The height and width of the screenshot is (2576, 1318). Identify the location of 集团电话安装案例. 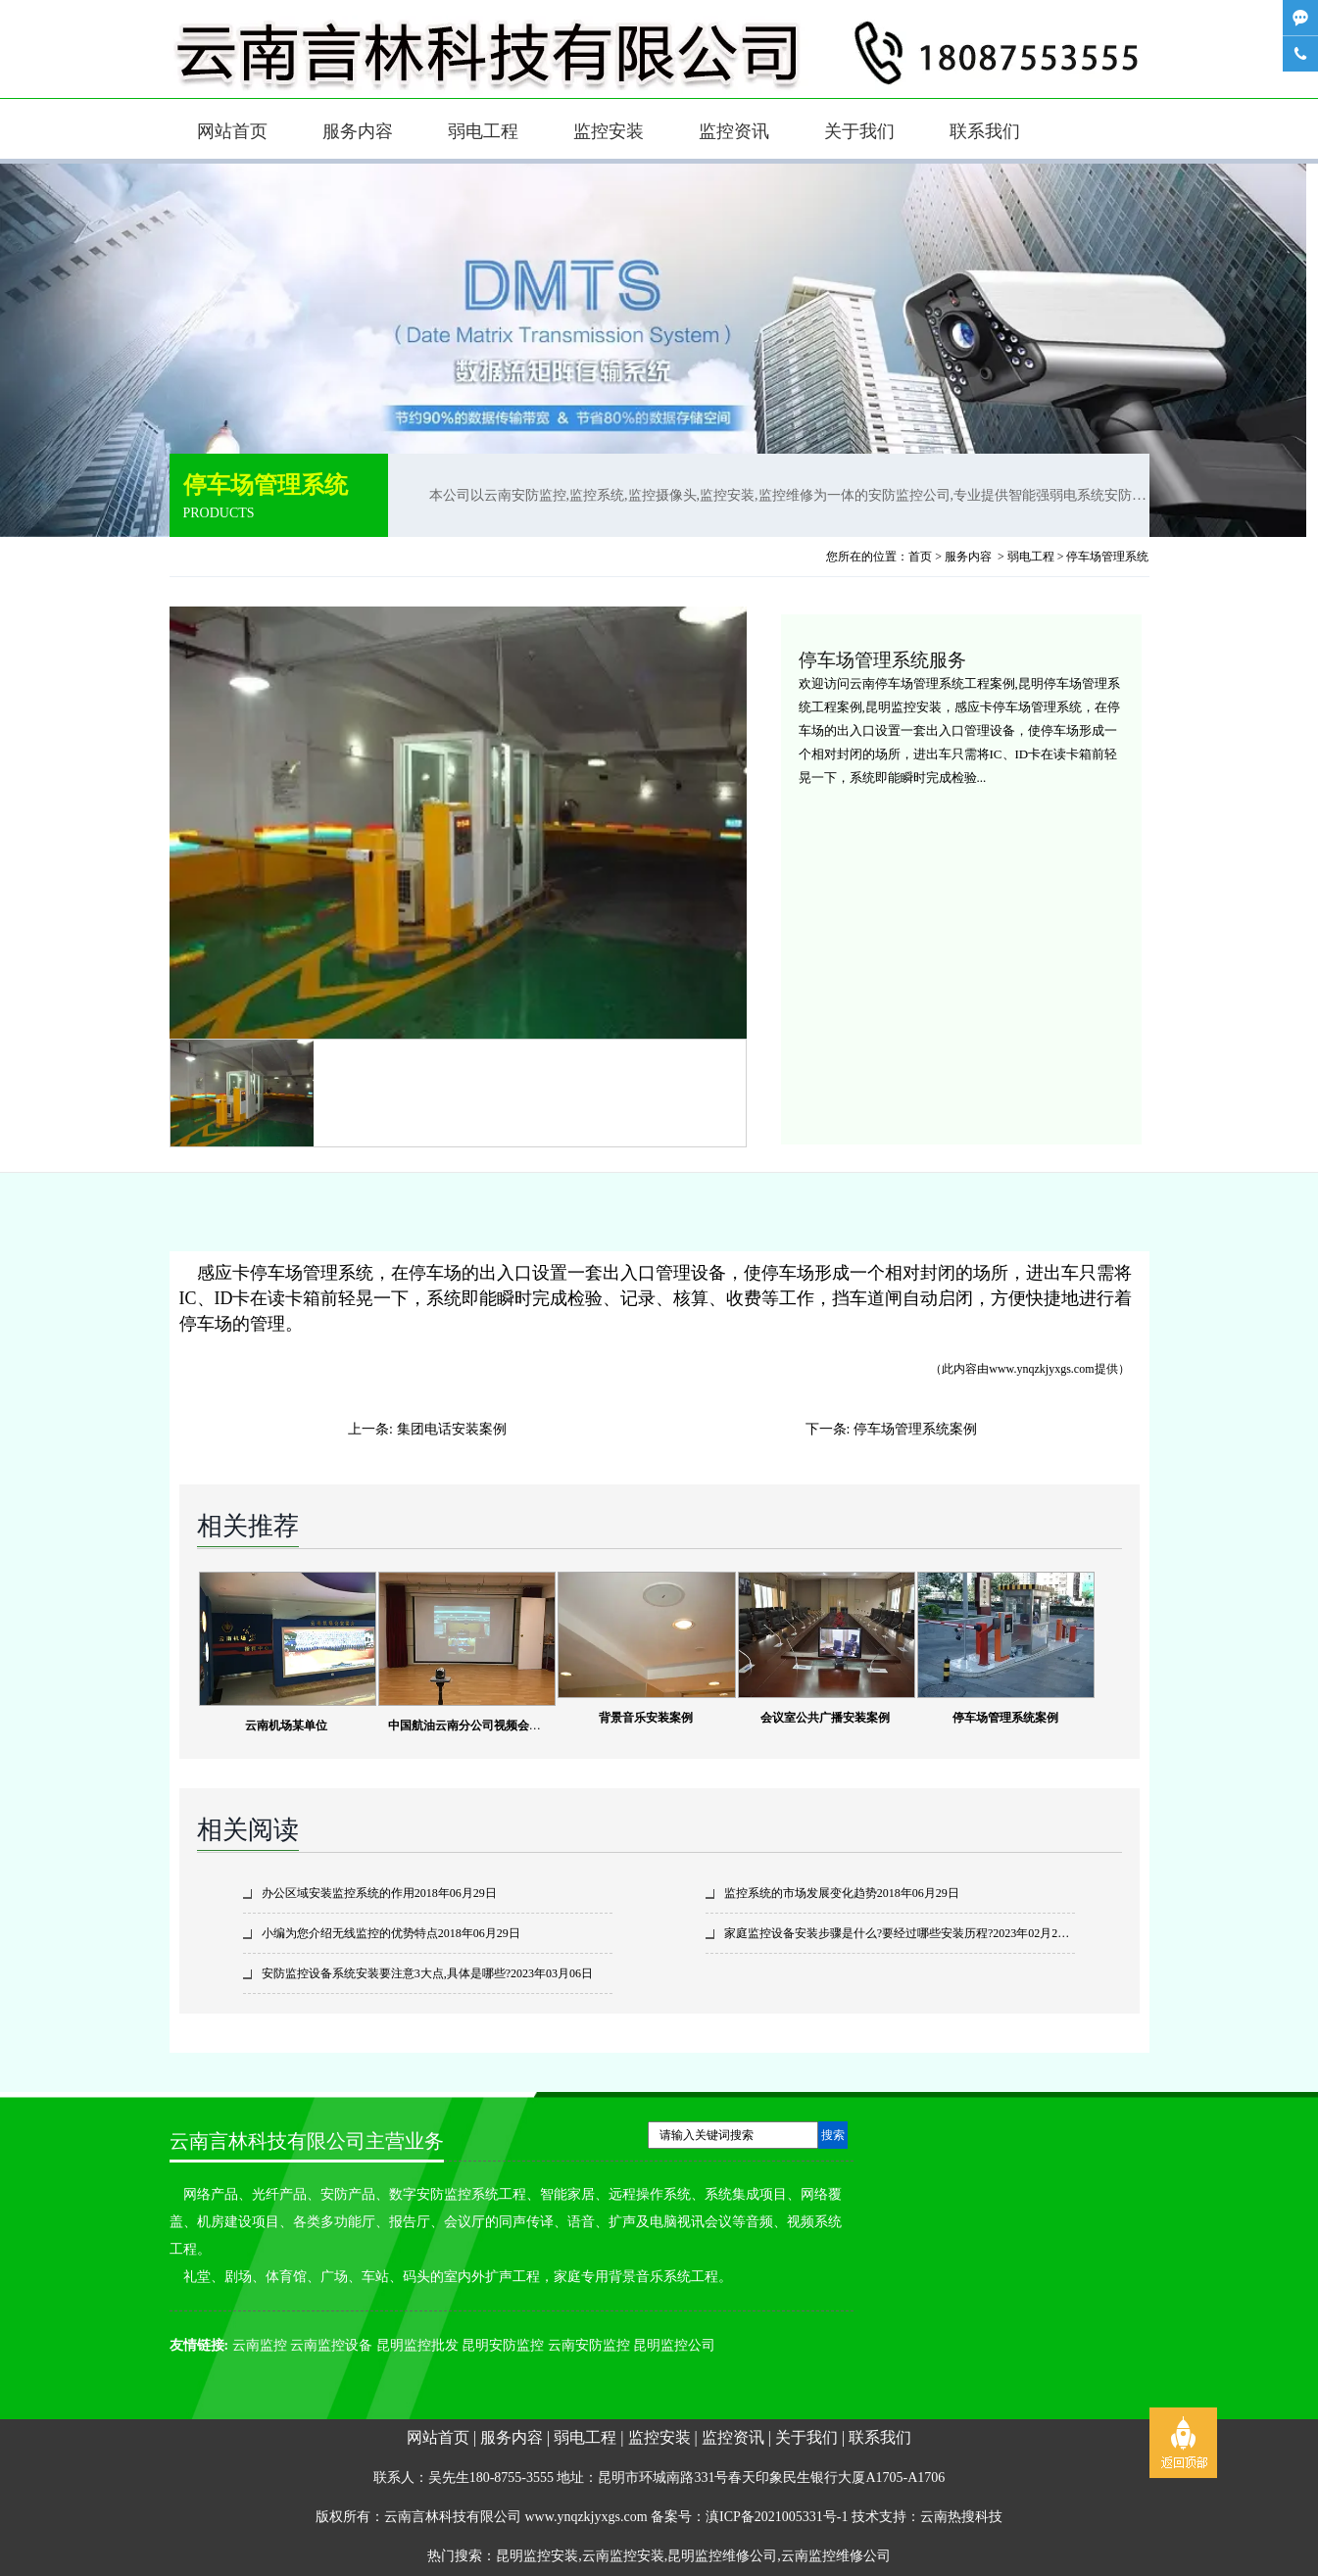
(452, 1429).